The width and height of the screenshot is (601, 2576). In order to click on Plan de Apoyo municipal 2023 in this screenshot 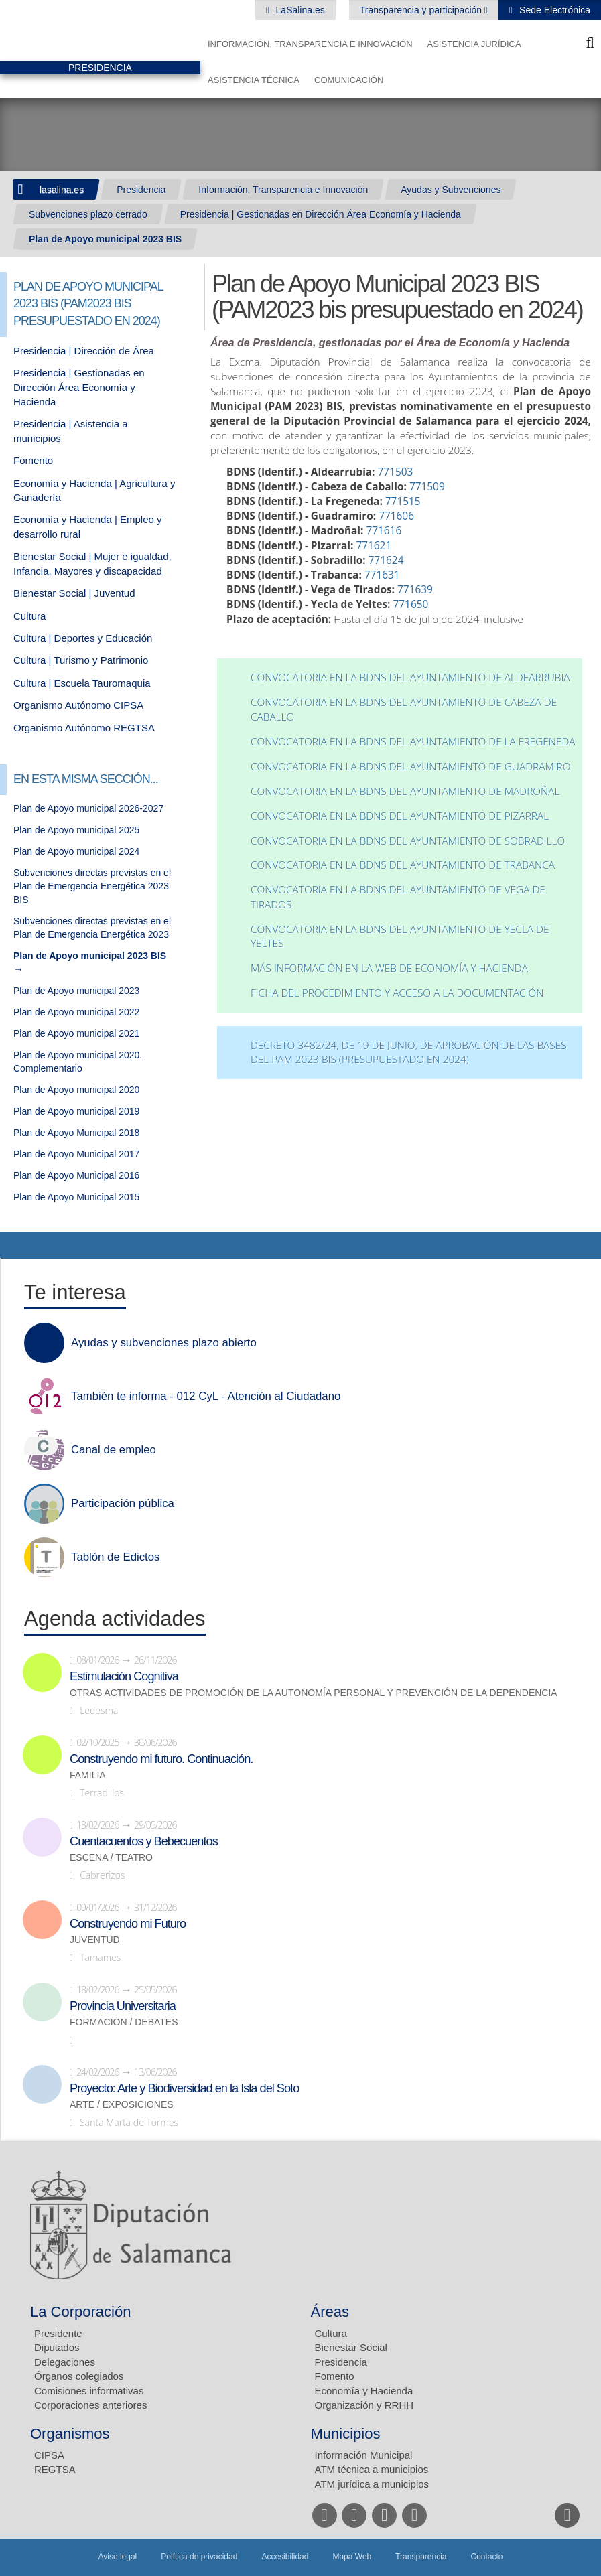, I will do `click(76, 990)`.